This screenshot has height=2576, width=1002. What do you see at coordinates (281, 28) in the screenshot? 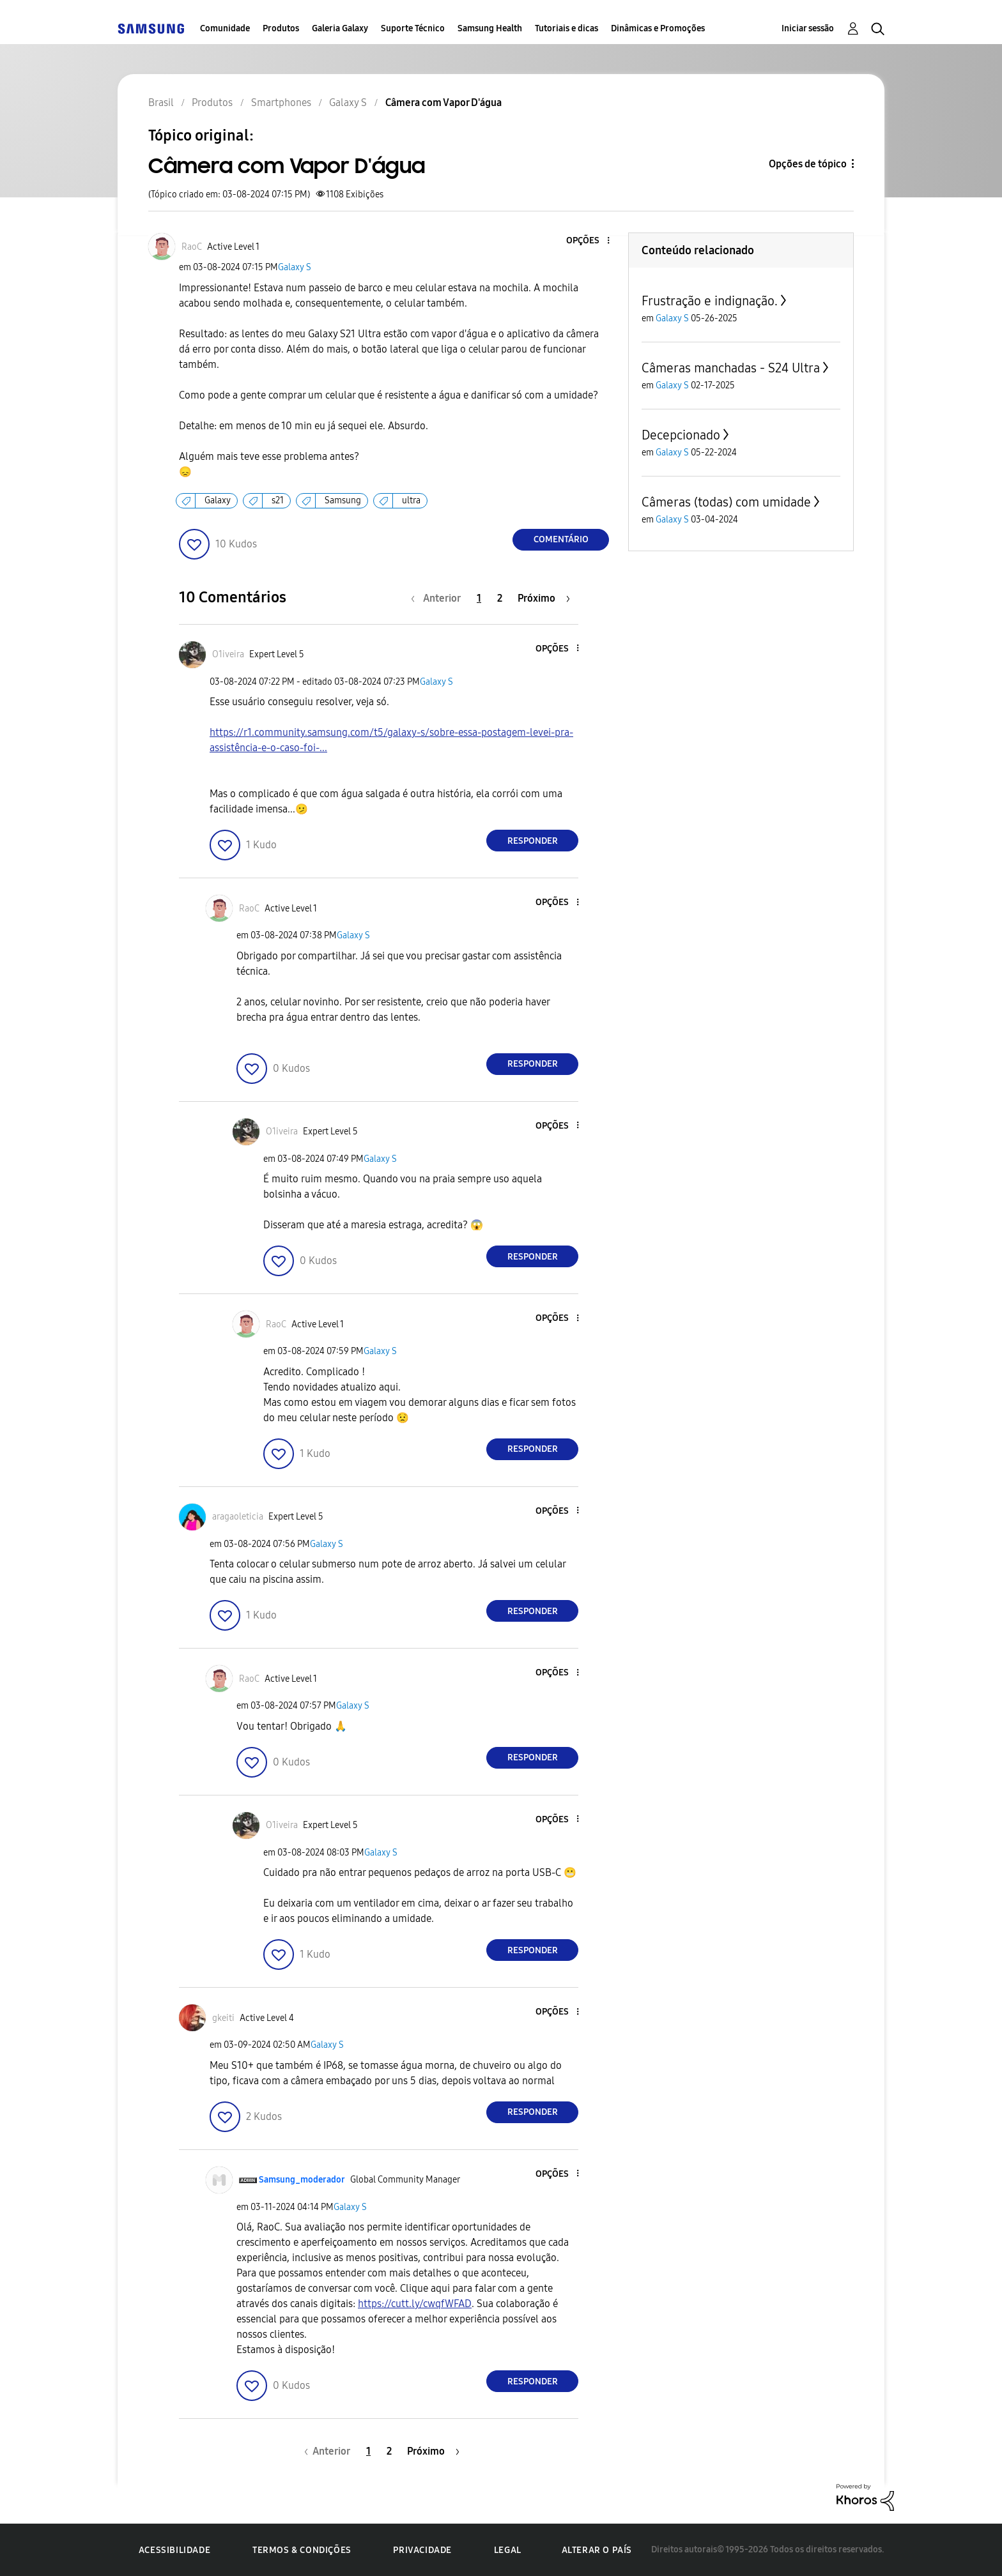
I see `Produtos` at bounding box center [281, 28].